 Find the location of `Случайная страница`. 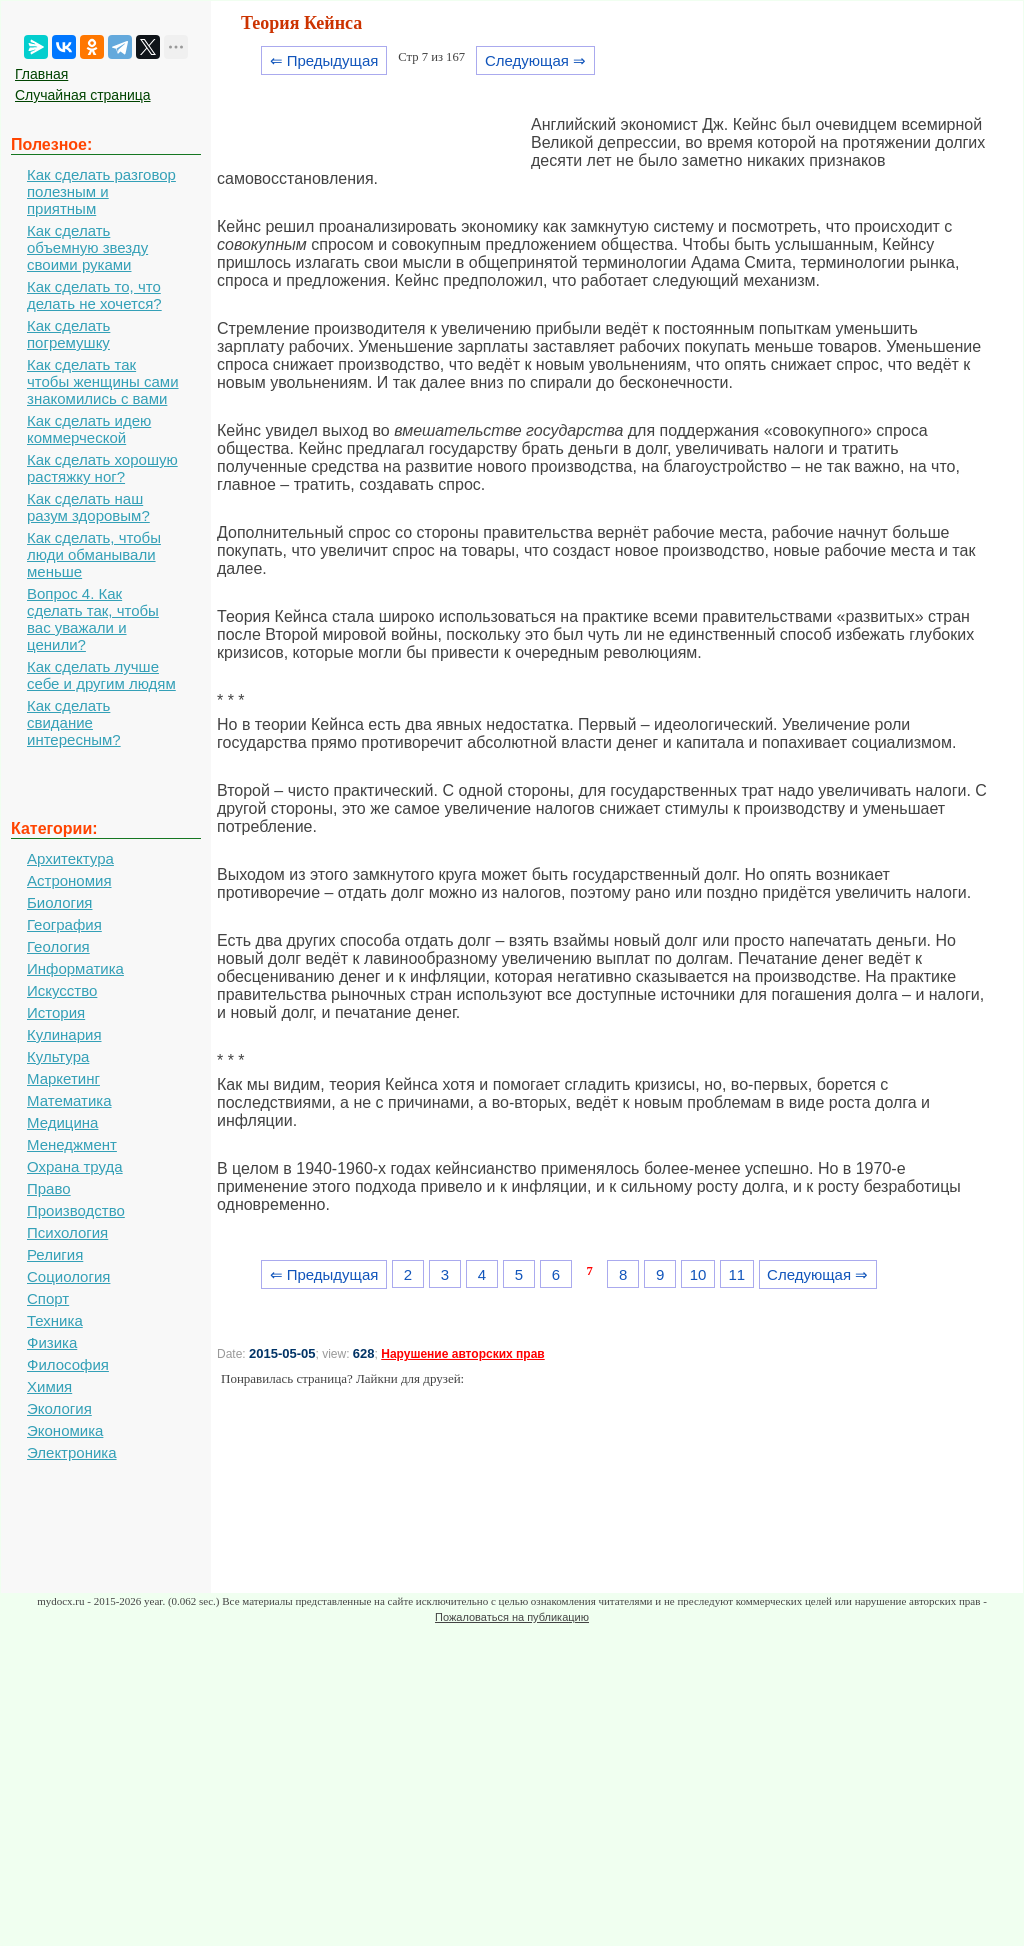

Случайная страница is located at coordinates (83, 95).